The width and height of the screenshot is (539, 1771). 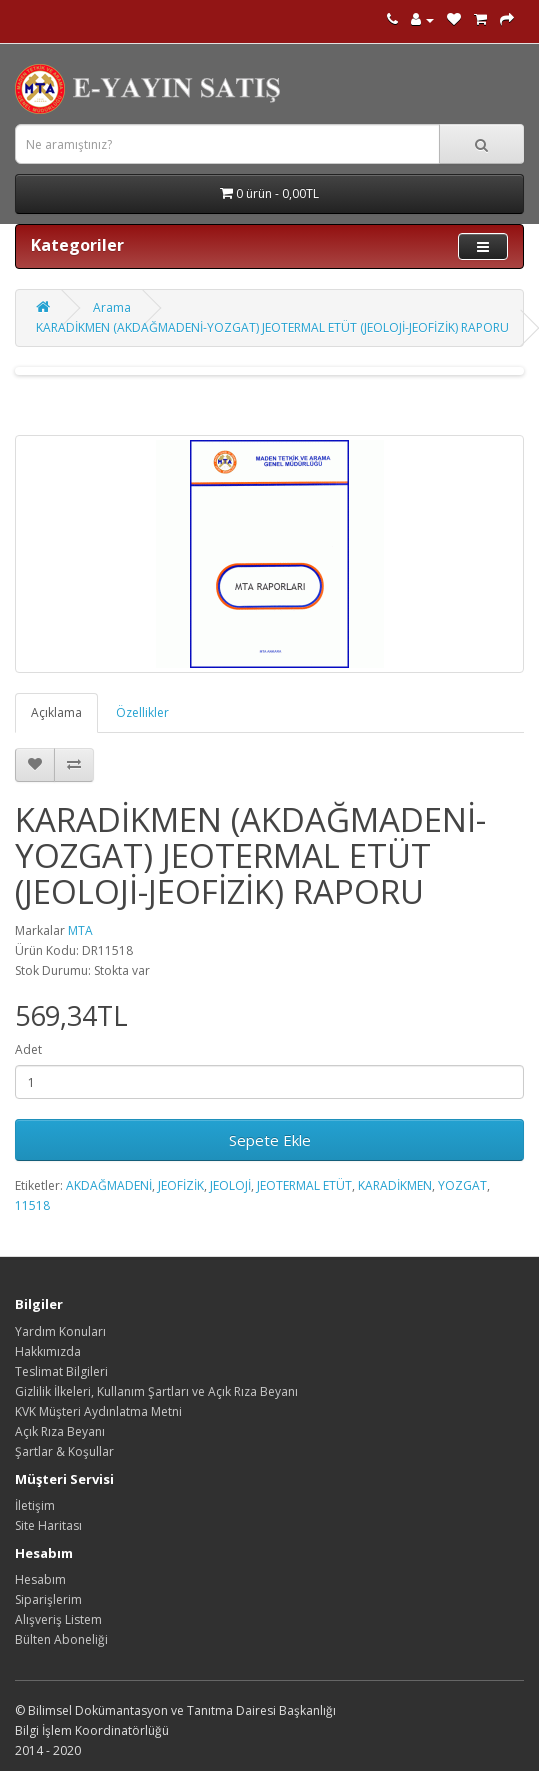 I want to click on JEOLOJİ, so click(x=230, y=1185).